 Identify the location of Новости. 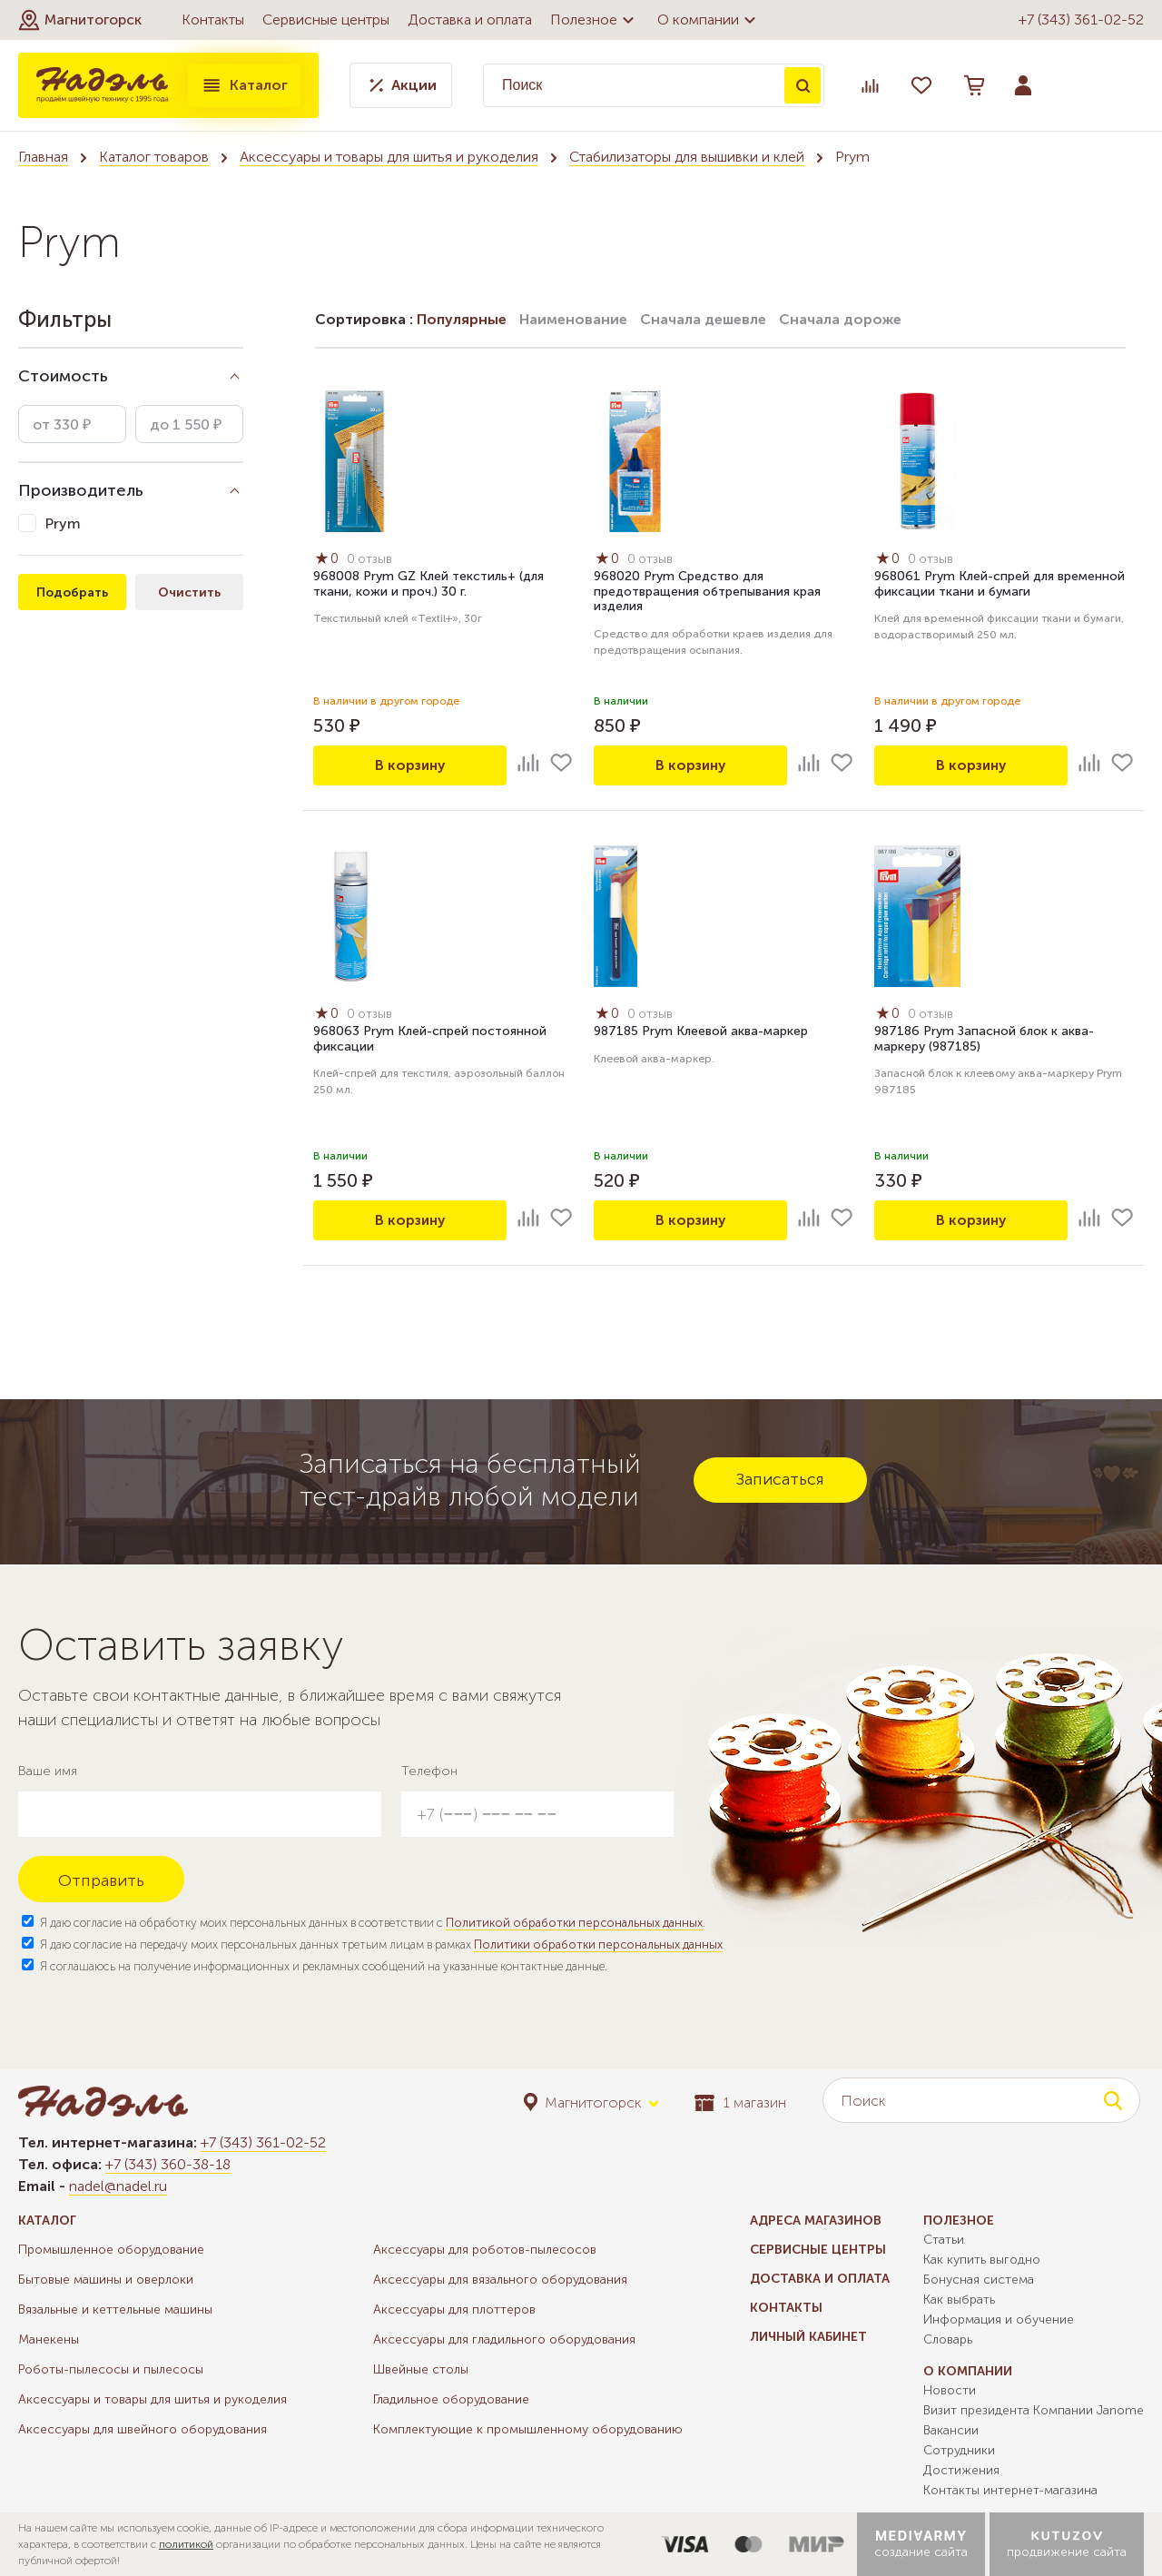
(949, 2390).